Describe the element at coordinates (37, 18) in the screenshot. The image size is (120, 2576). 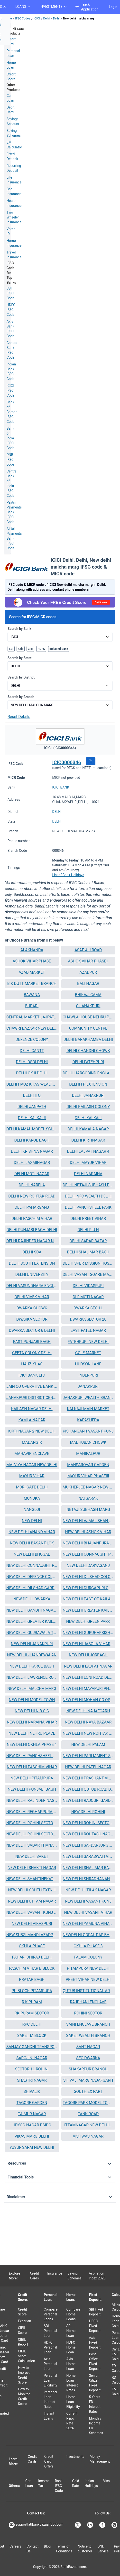
I see `ICICI` at that location.